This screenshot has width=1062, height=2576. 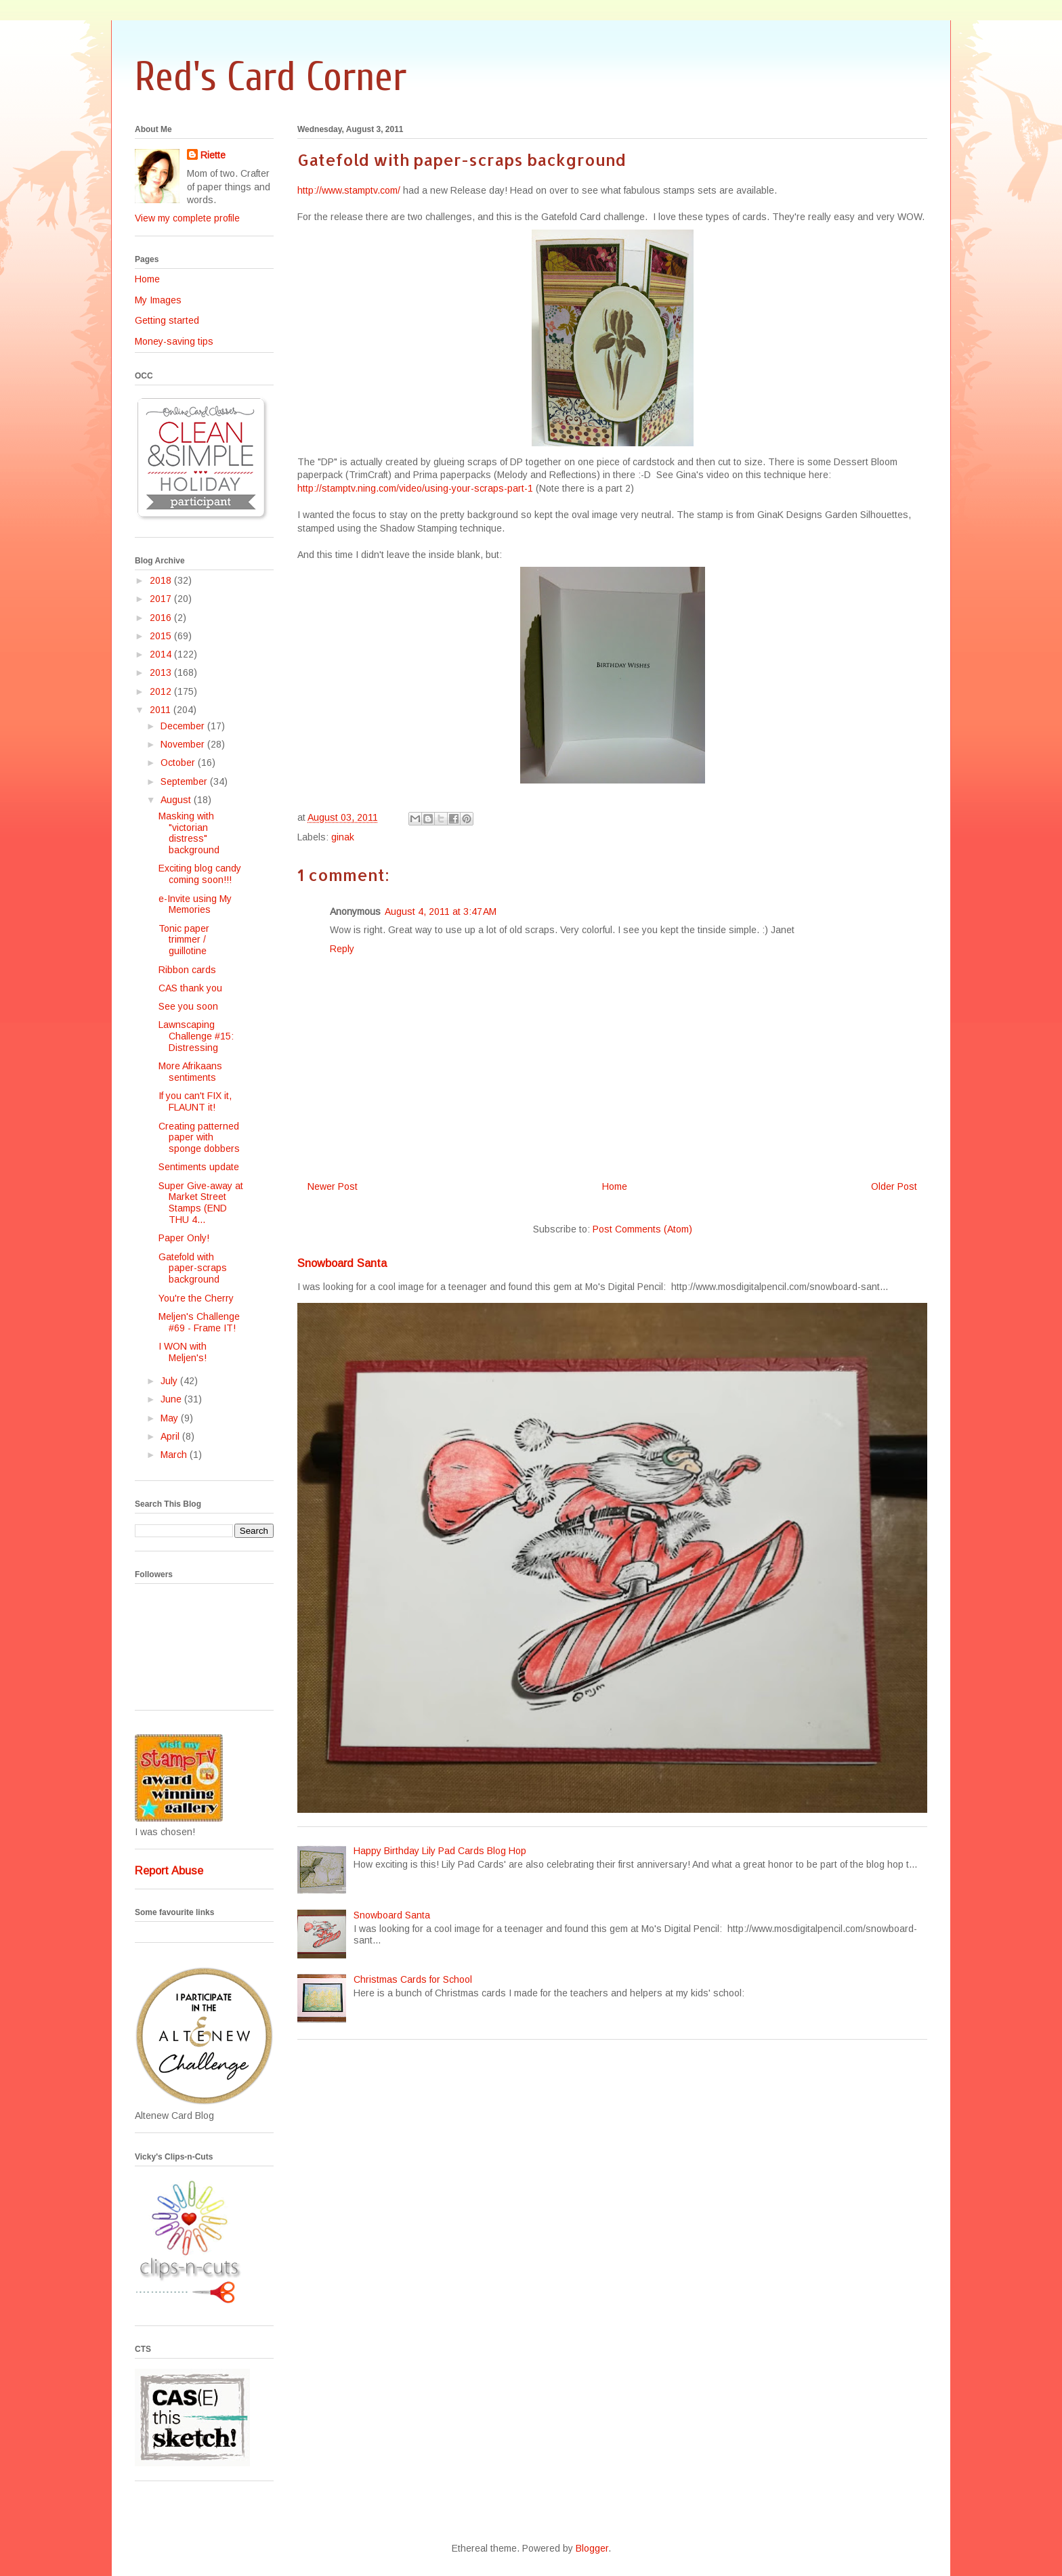 I want to click on Super Give-away at Market Street Stamps (END THU 4..., so click(x=200, y=1202).